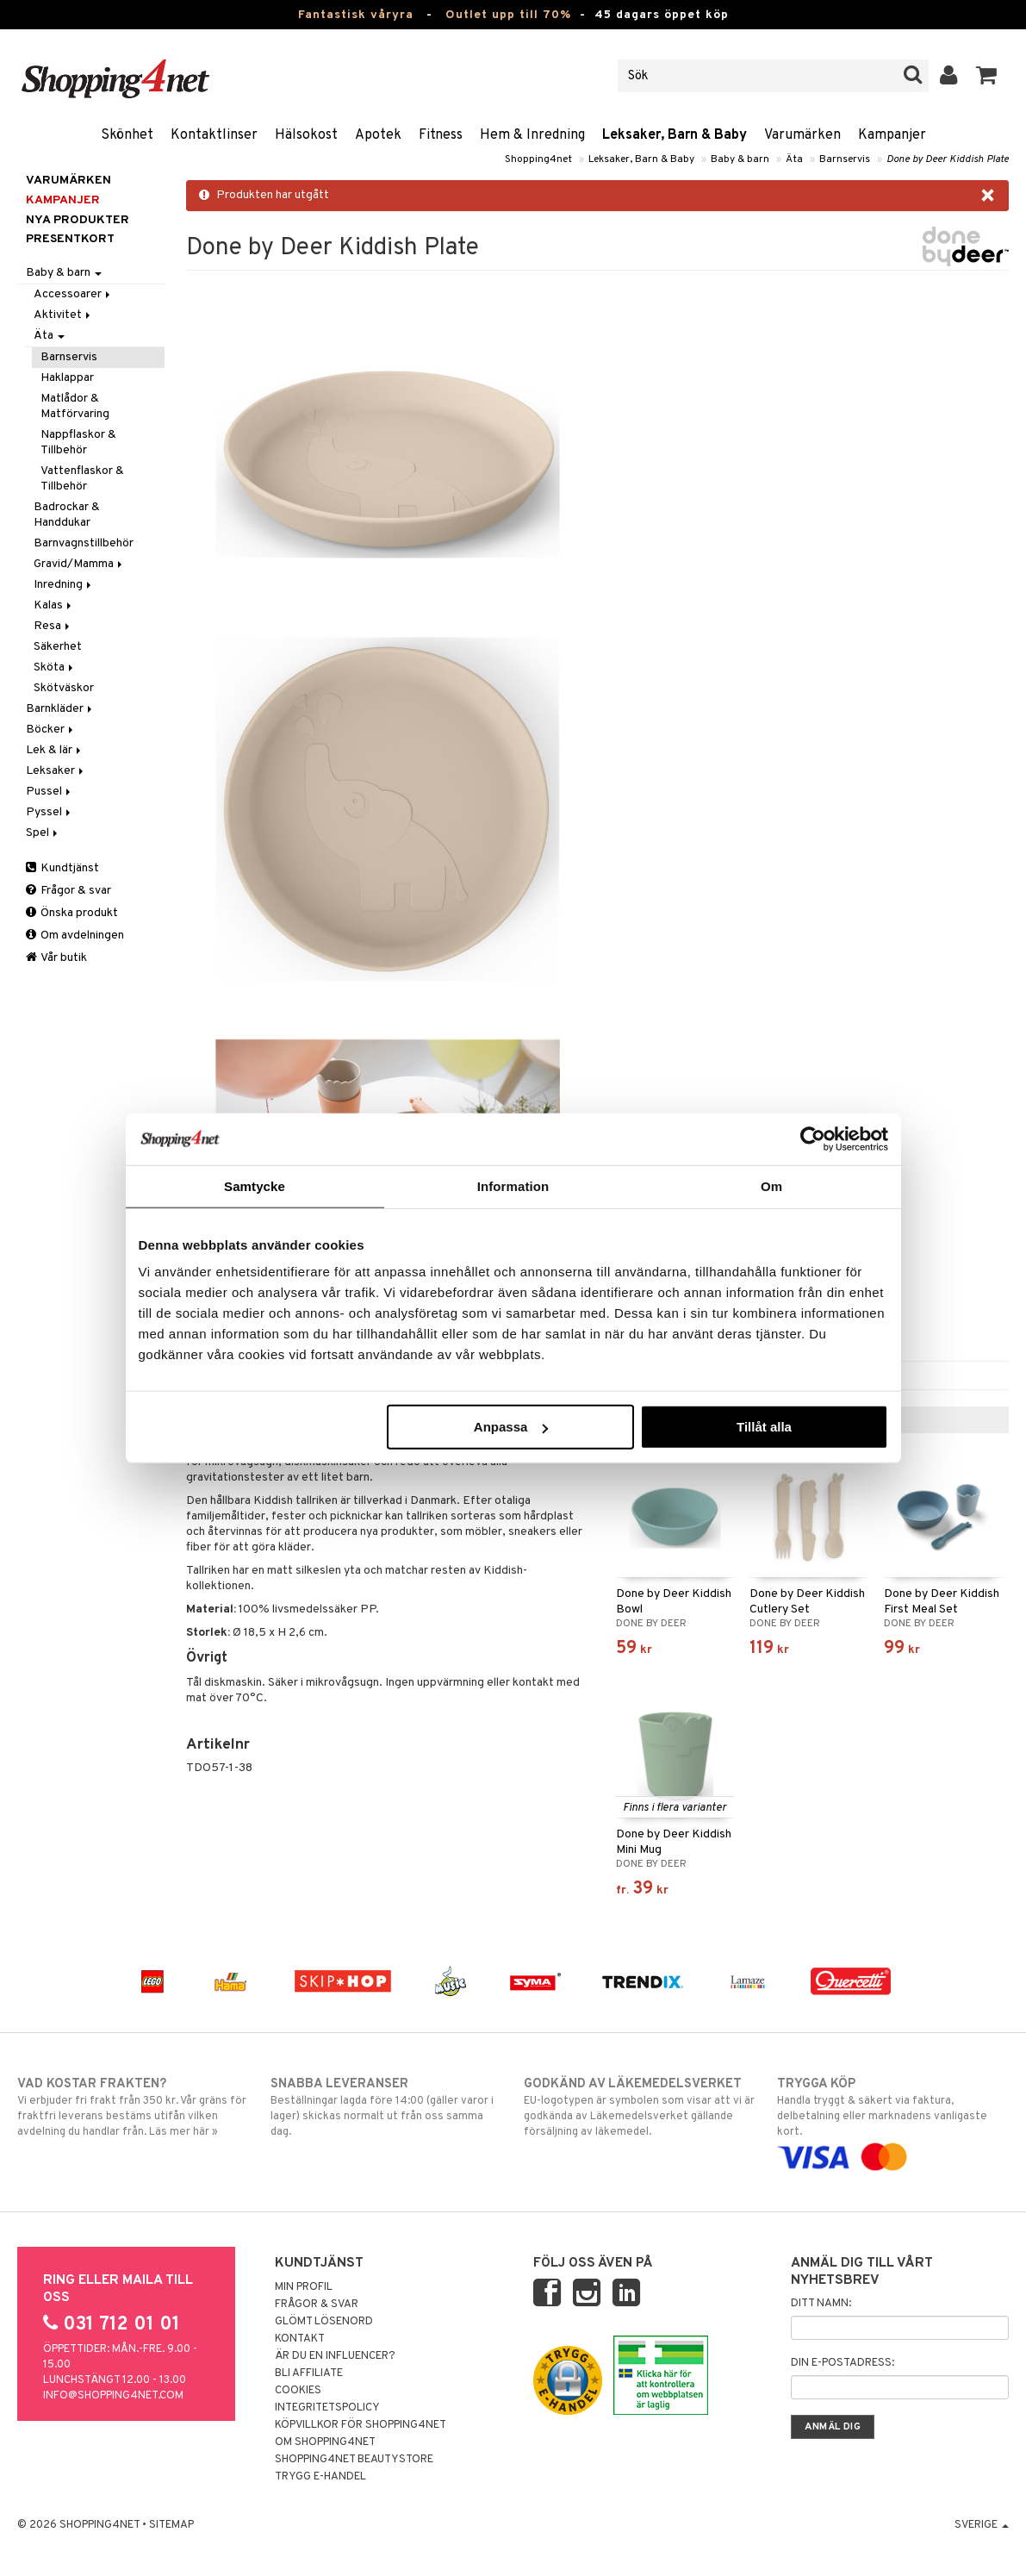 The image size is (1026, 2576). What do you see at coordinates (356, 15) in the screenshot?
I see `Fantastisk våryra` at bounding box center [356, 15].